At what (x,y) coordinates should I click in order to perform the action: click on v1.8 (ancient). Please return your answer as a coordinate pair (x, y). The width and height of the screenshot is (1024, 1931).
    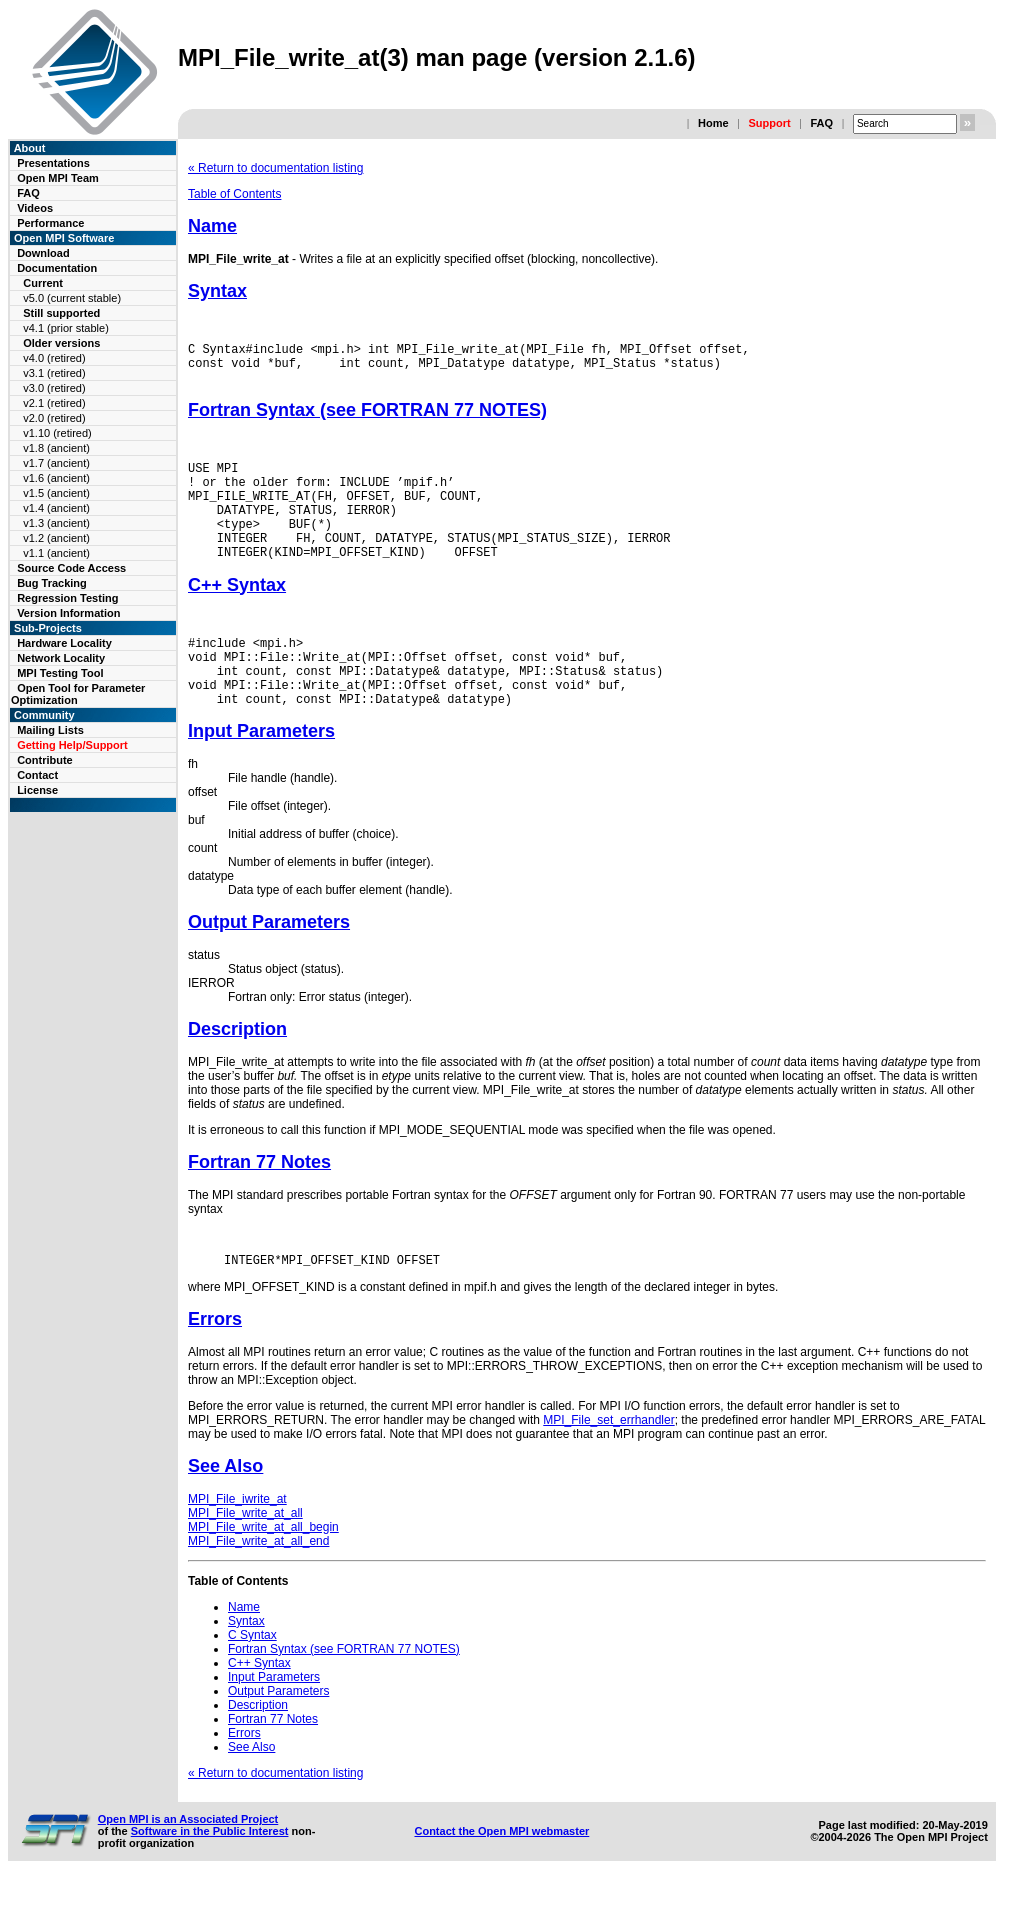
    Looking at the image, I should click on (56, 448).